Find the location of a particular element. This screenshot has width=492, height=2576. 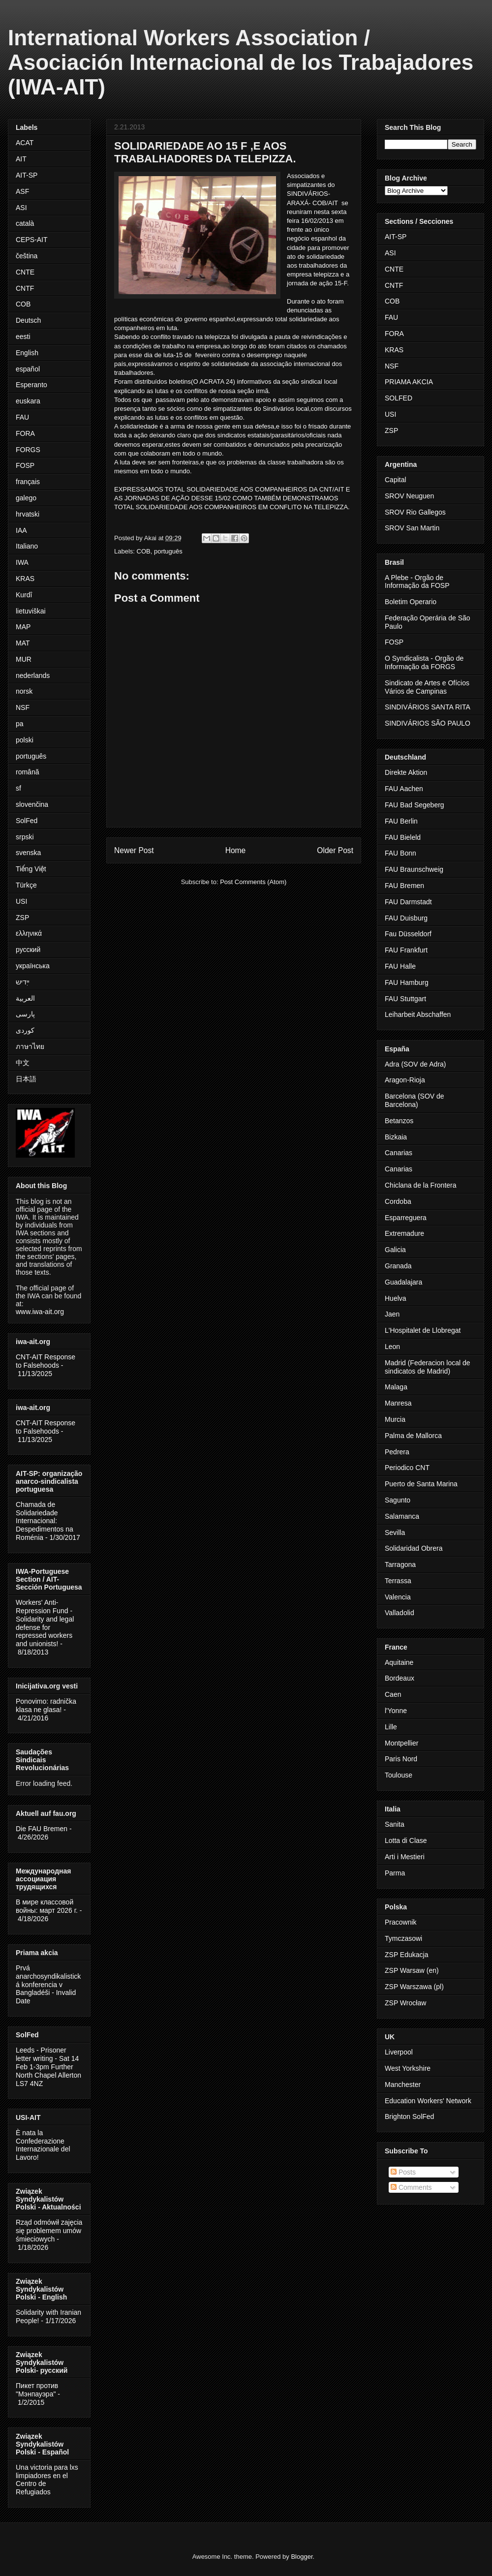

Valladolid is located at coordinates (399, 1613).